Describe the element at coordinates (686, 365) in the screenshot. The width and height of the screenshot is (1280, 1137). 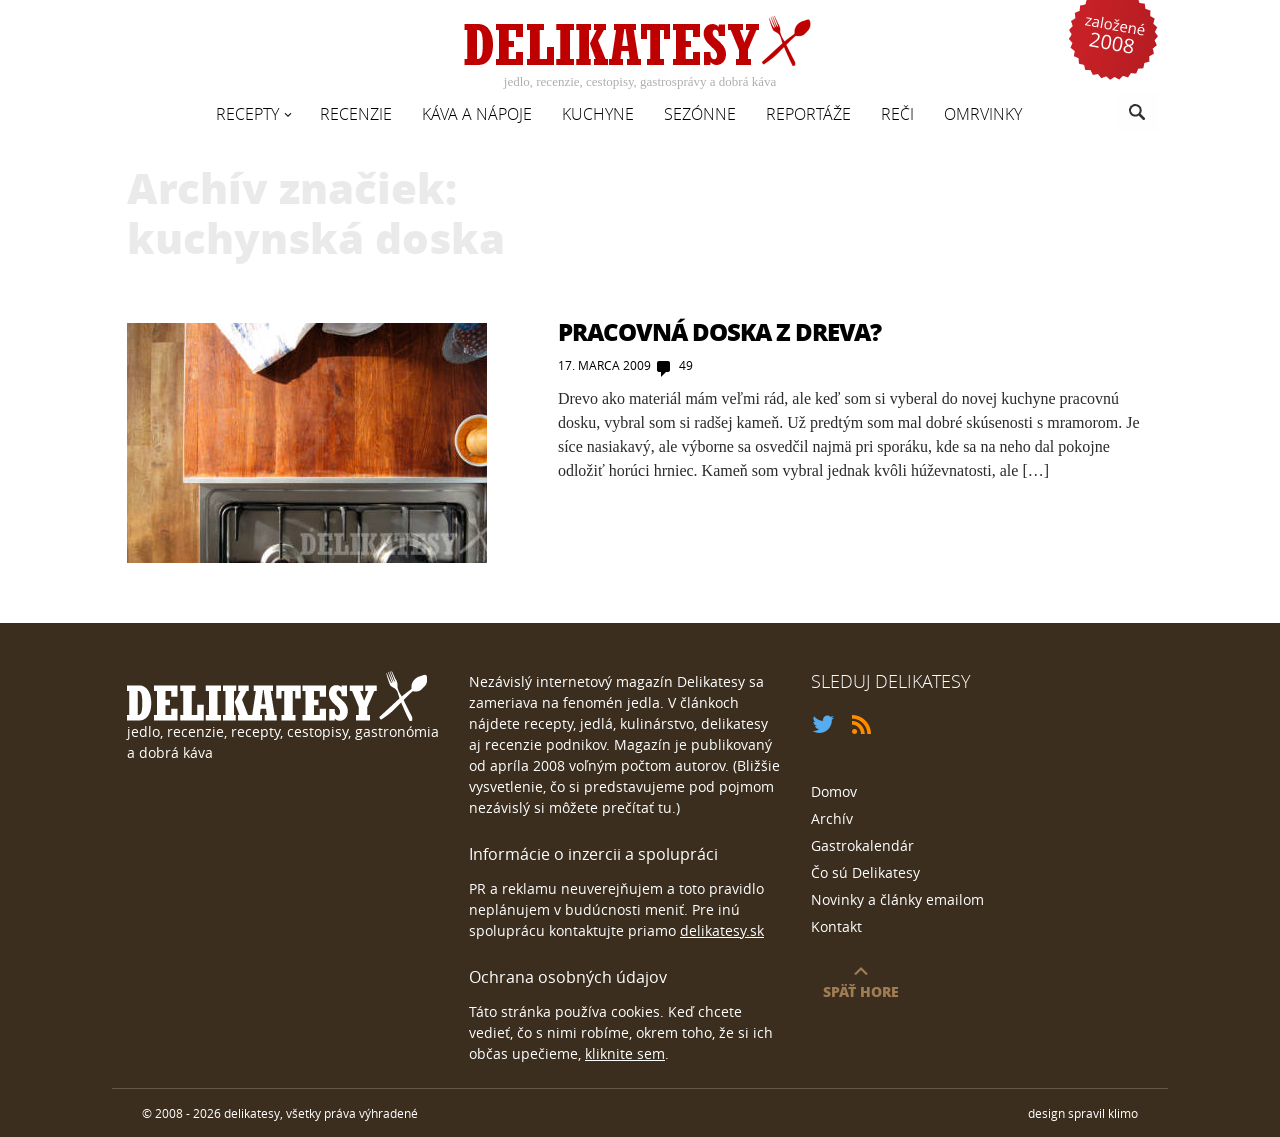
I see `49` at that location.